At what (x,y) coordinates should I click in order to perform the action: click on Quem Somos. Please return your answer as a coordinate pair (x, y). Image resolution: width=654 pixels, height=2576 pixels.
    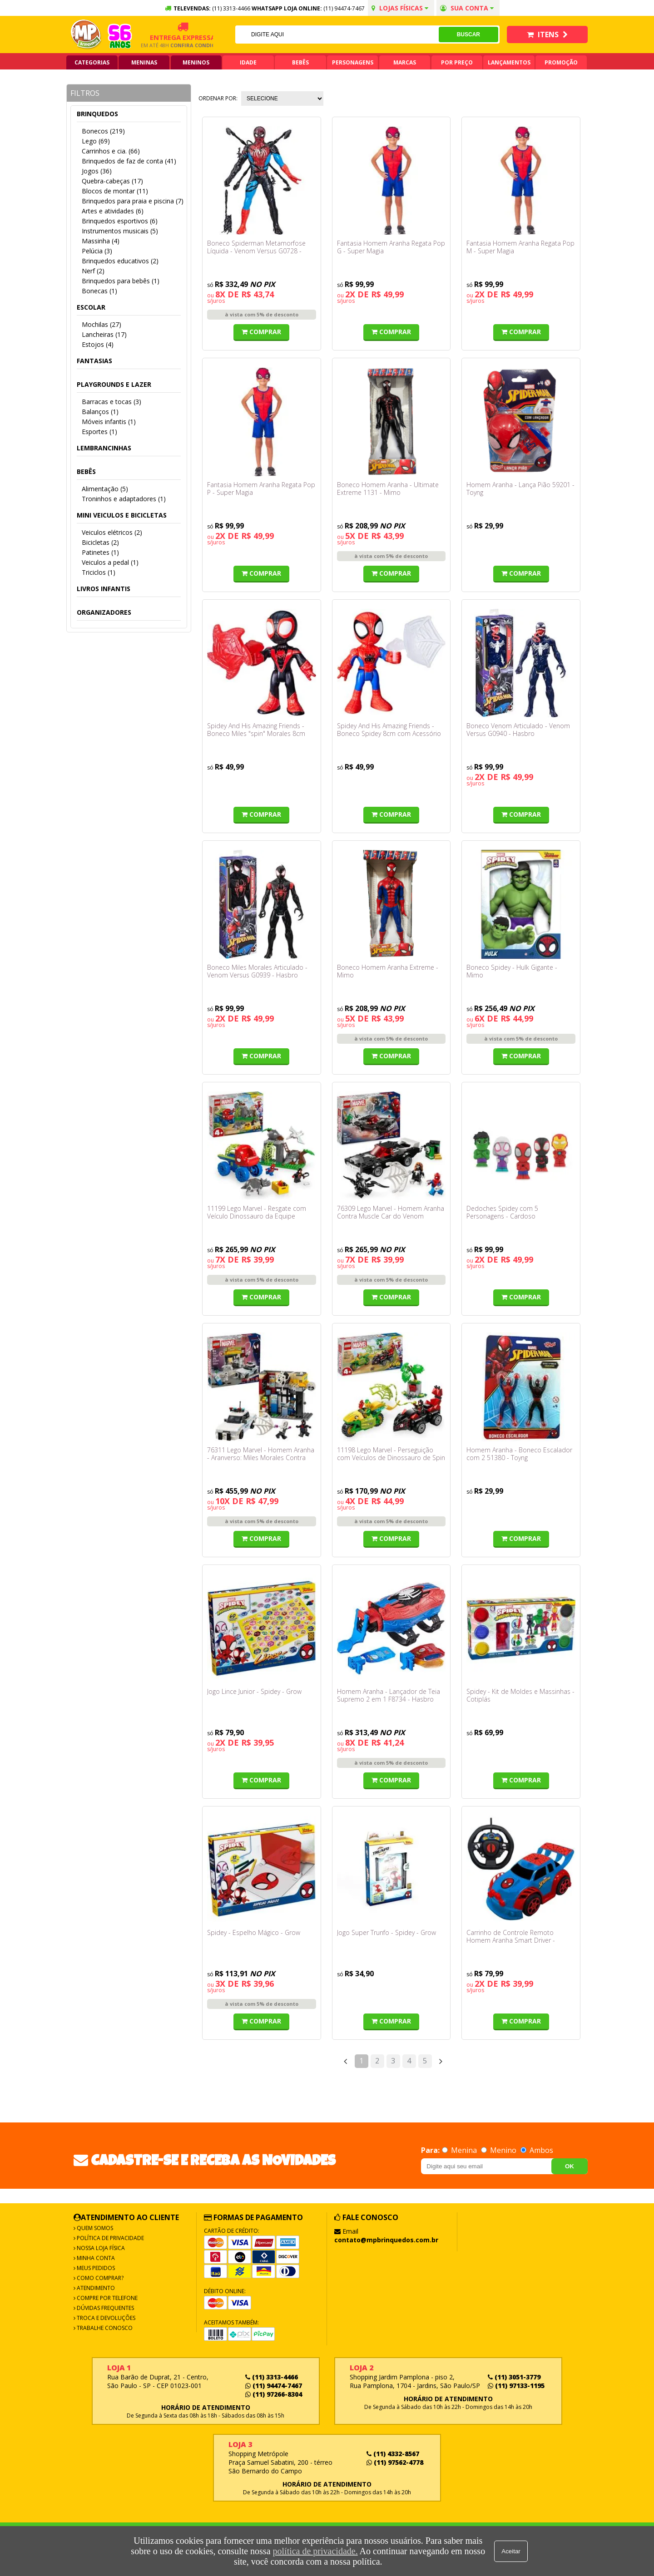
    Looking at the image, I should click on (94, 2228).